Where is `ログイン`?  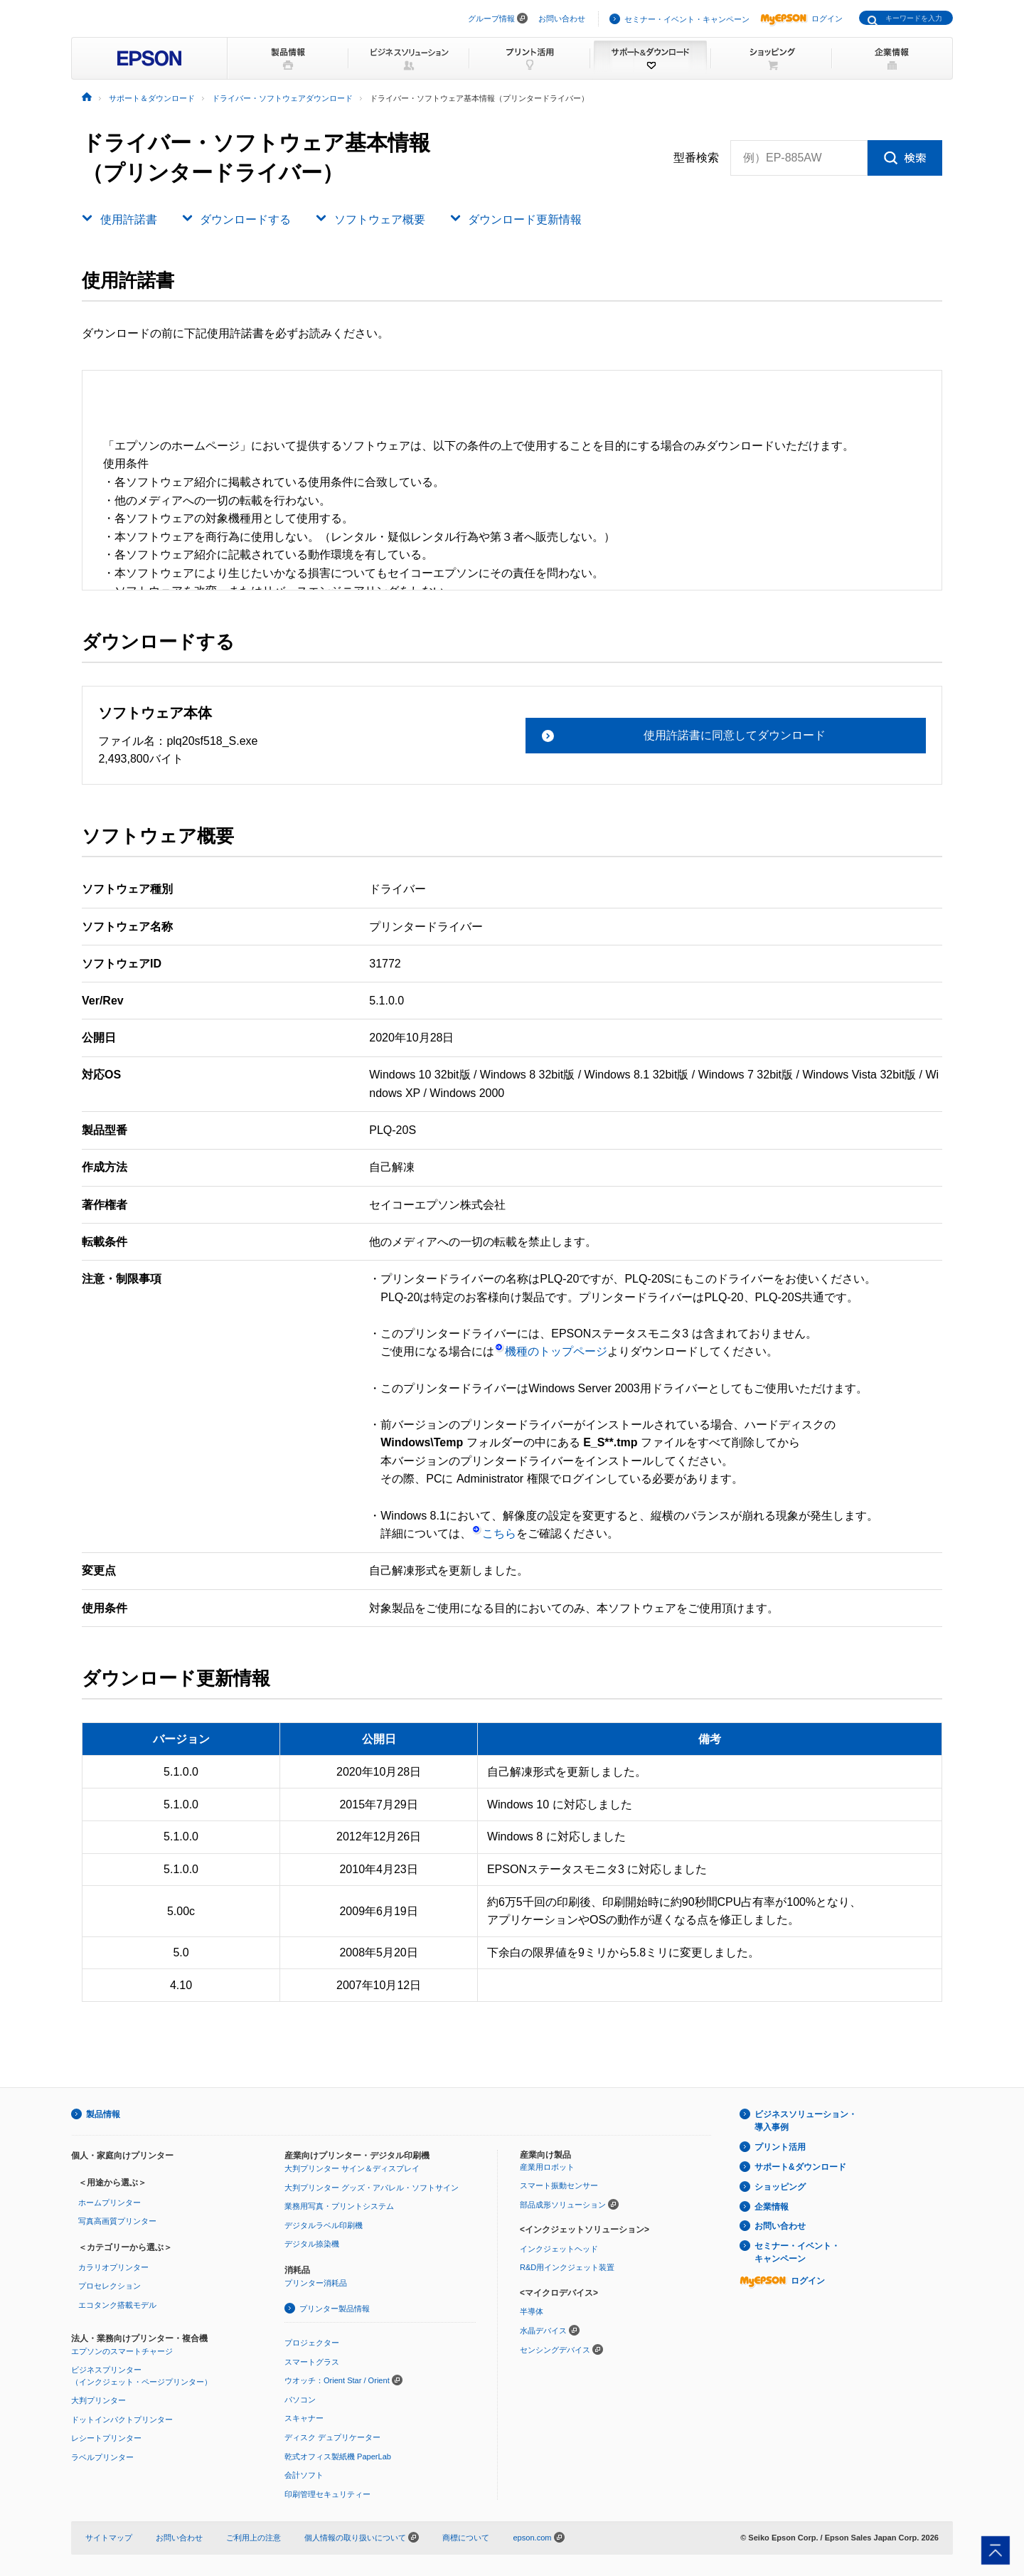
ログイン is located at coordinates (801, 18).